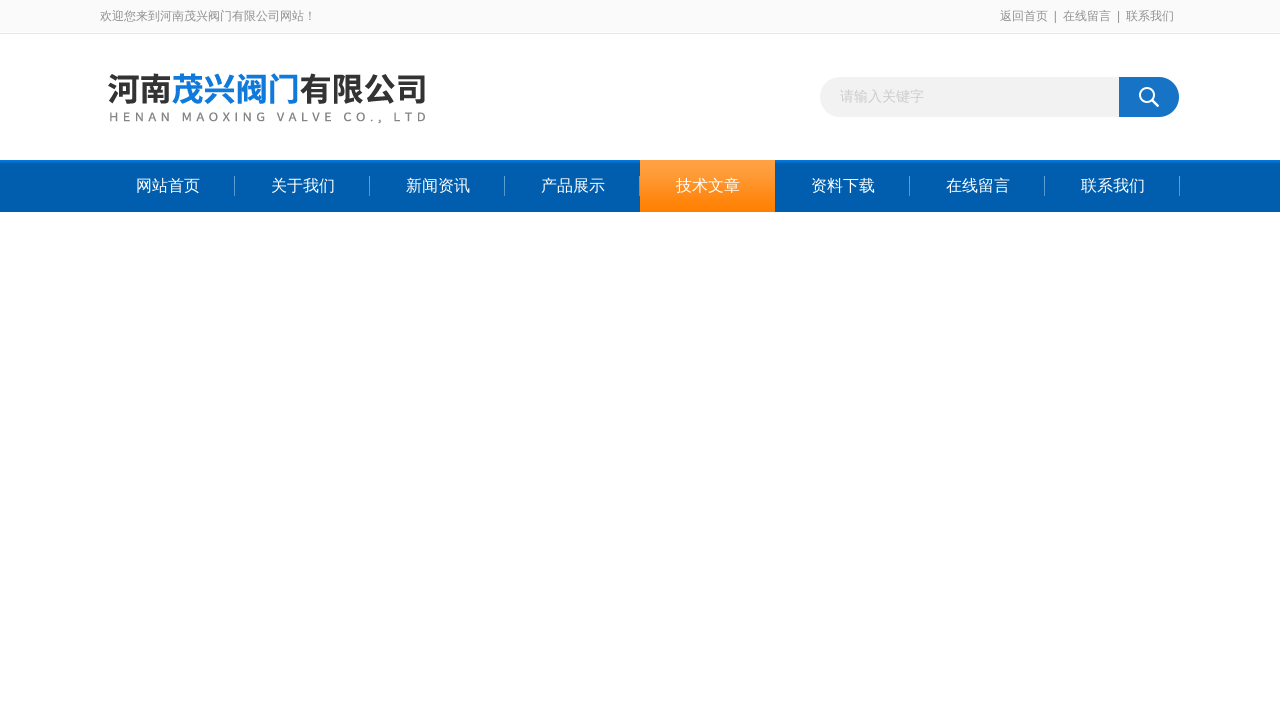 The image size is (1280, 720). I want to click on 联系我们, so click(1150, 16).